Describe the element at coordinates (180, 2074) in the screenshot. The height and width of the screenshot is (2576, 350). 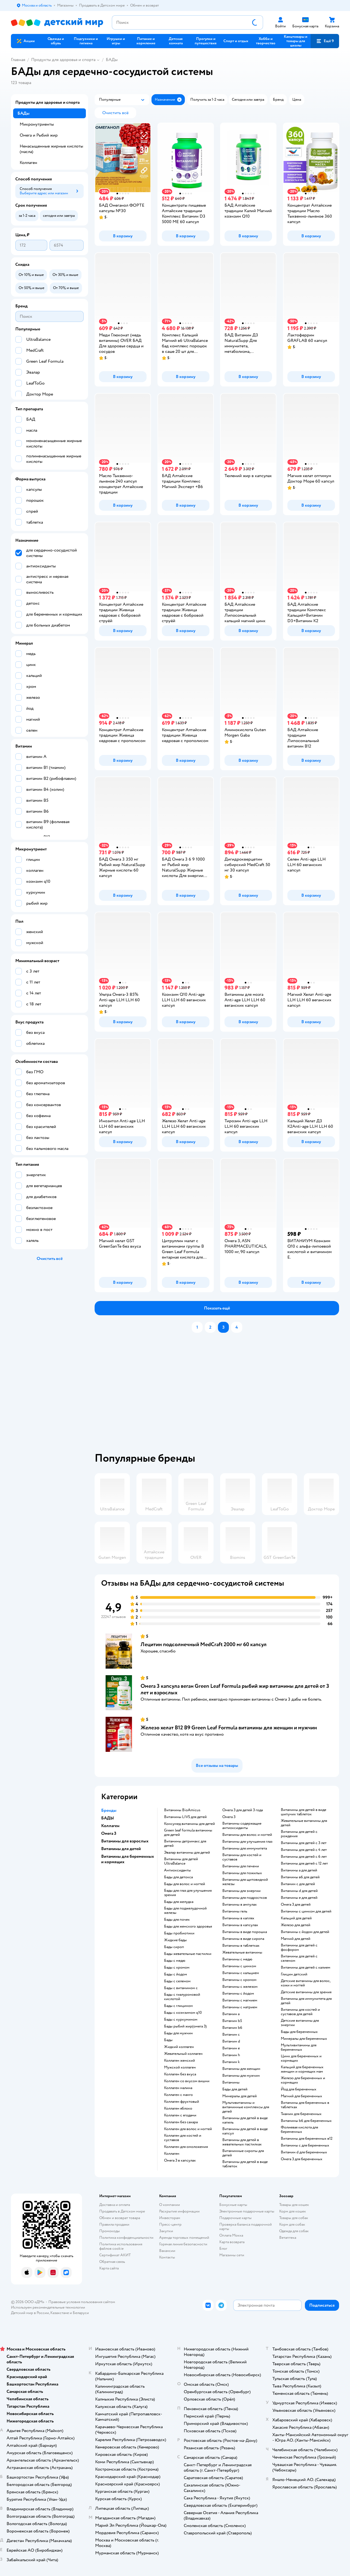
I see `Коллаген без вкуса` at that location.